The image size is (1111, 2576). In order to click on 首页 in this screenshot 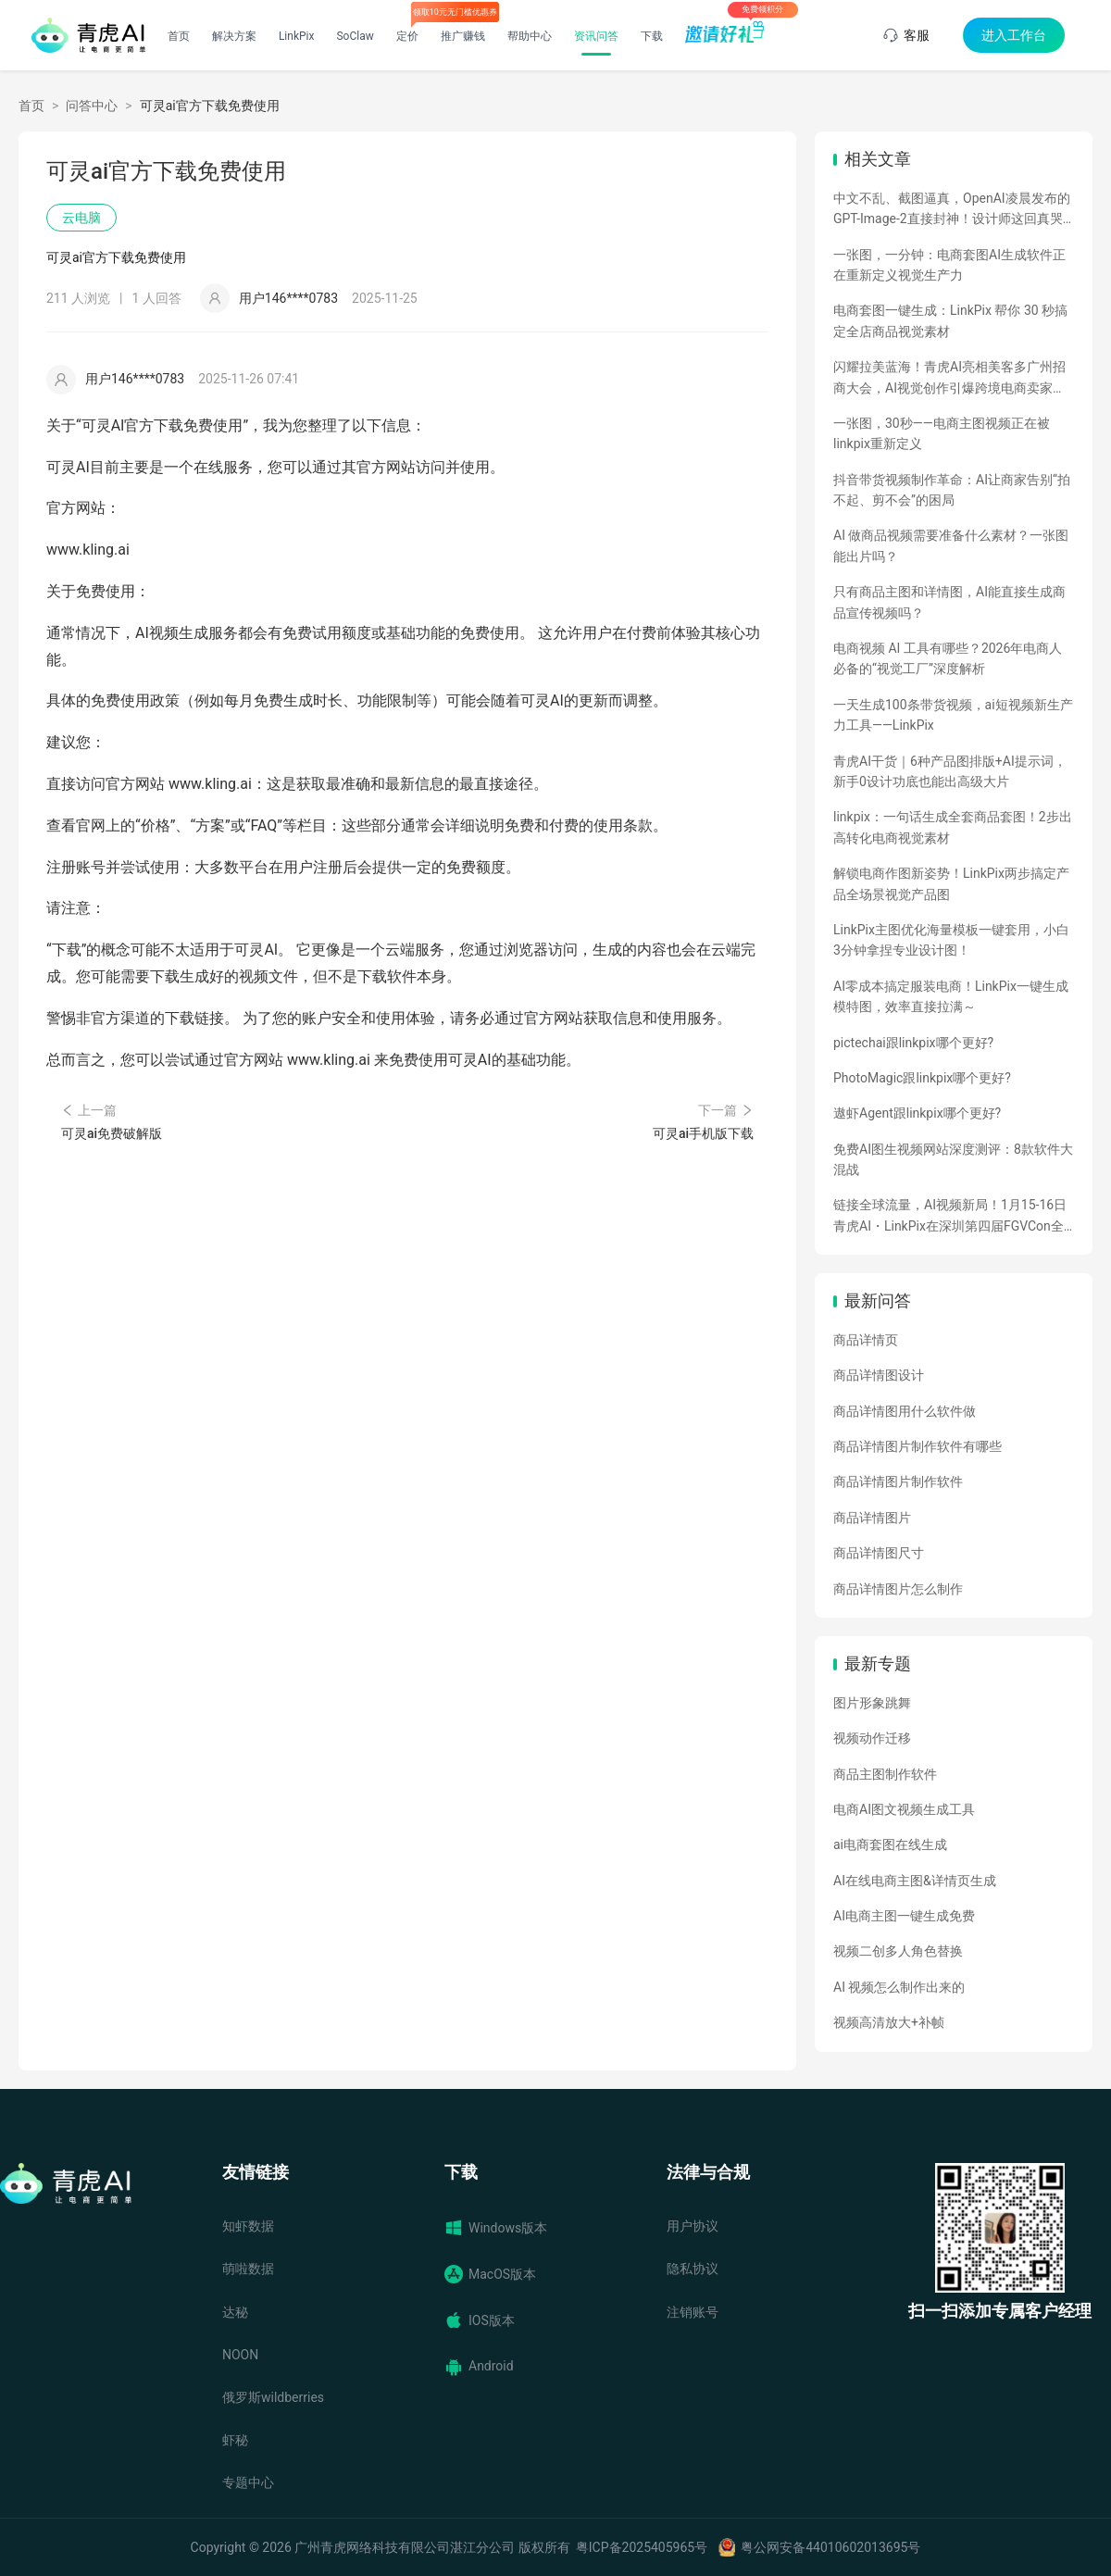, I will do `click(179, 36)`.